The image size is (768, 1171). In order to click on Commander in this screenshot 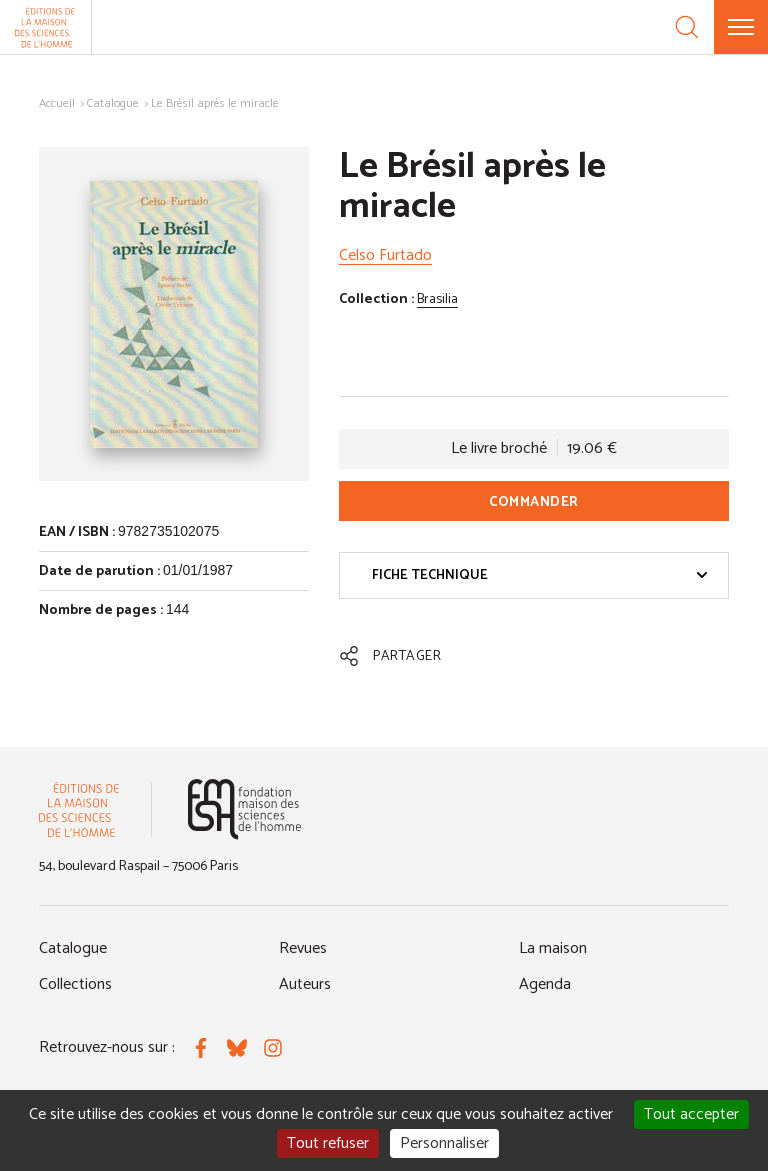, I will do `click(534, 502)`.